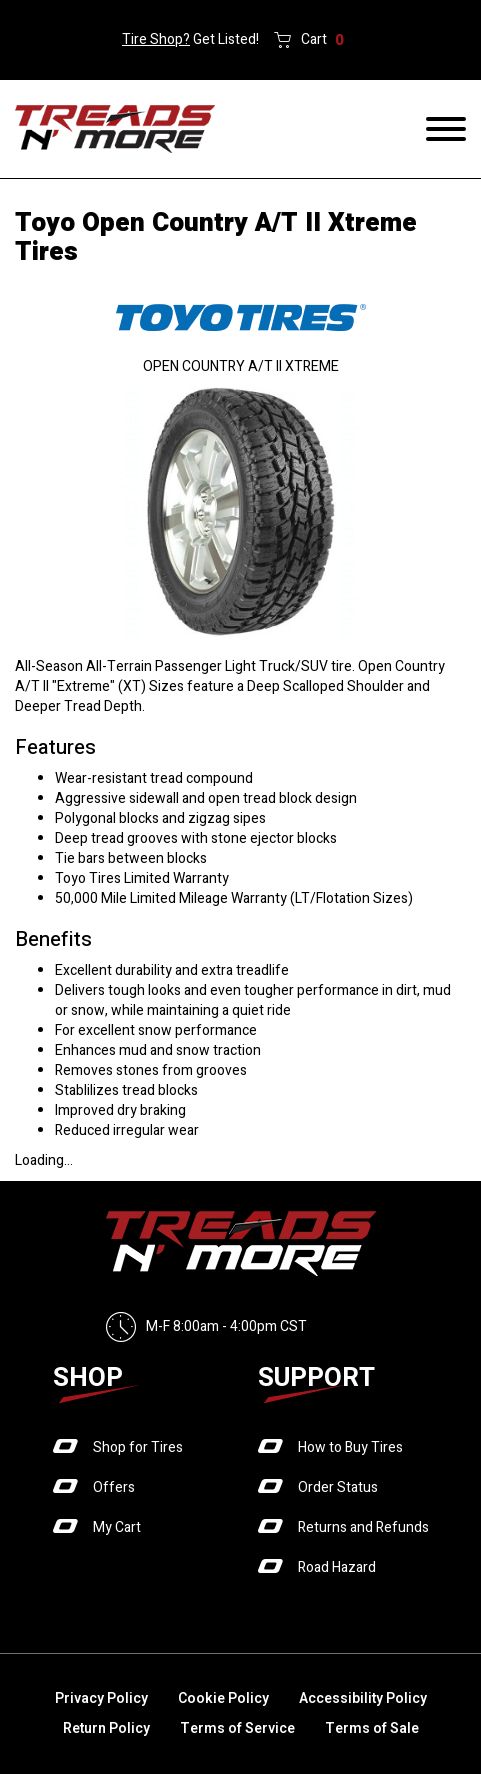 Image resolution: width=481 pixels, height=1774 pixels. What do you see at coordinates (337, 1567) in the screenshot?
I see `Road Hazard` at bounding box center [337, 1567].